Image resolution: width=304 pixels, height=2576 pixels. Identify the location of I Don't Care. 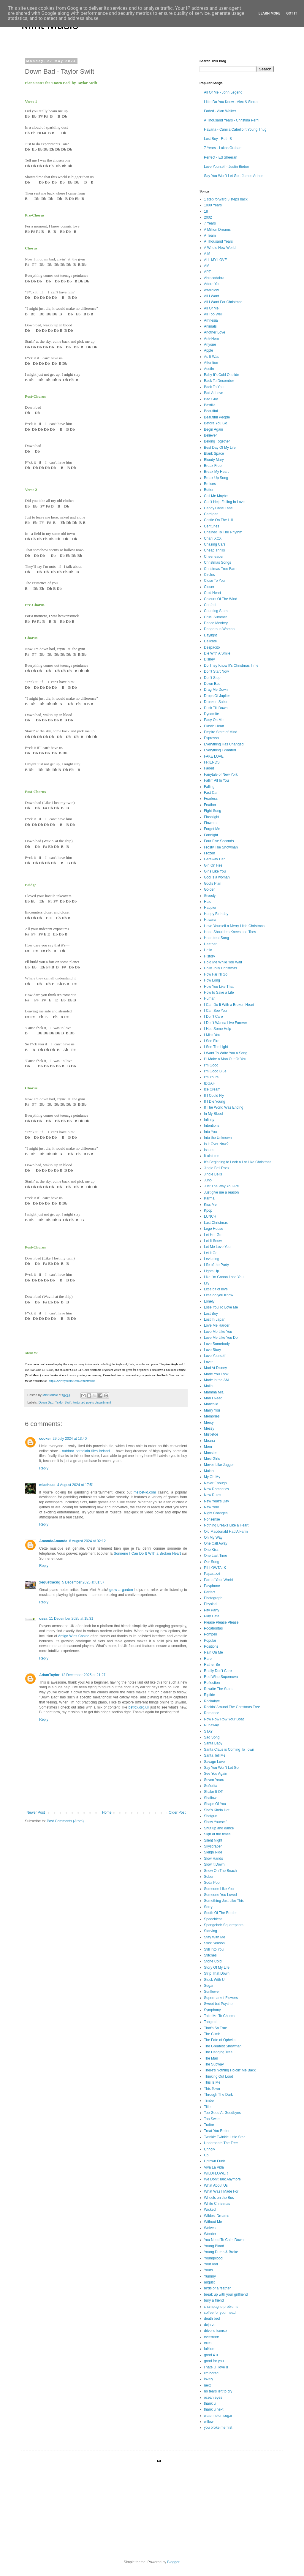
(213, 1016).